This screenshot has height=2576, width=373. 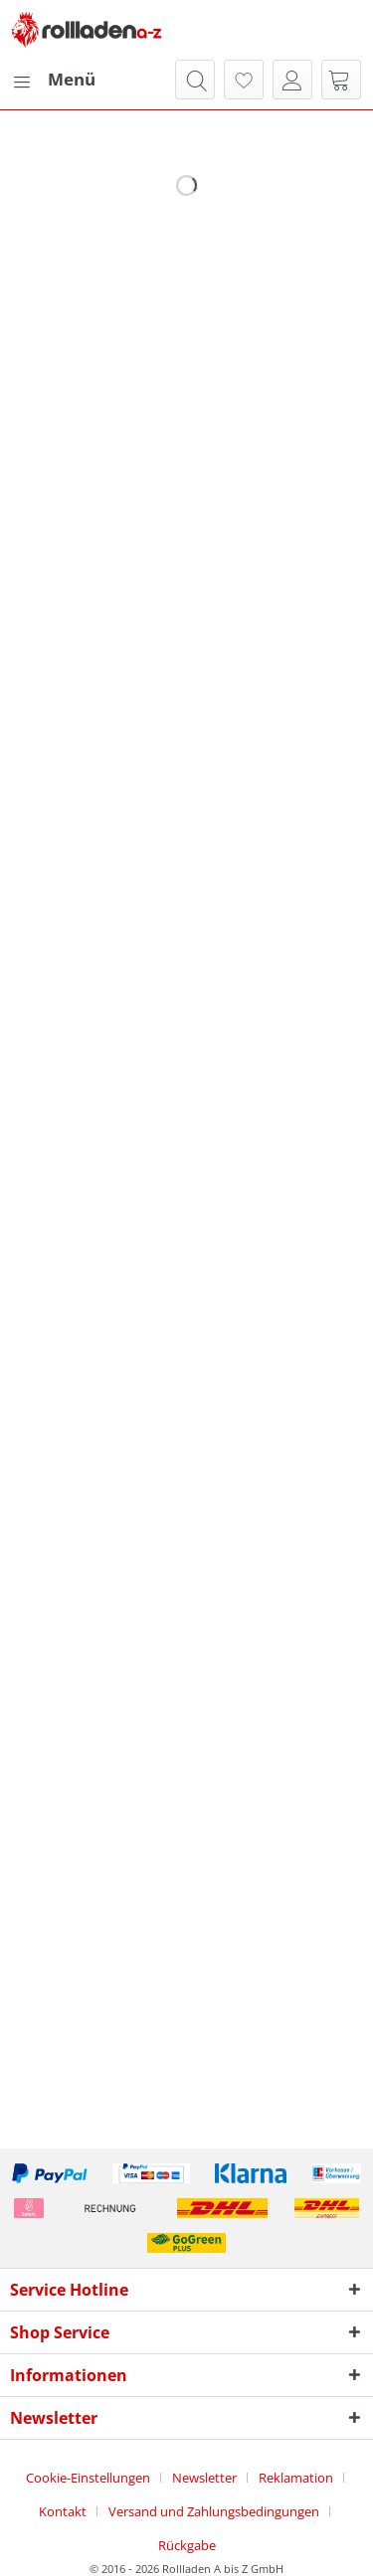 What do you see at coordinates (187, 2545) in the screenshot?
I see `Rückgabe` at bounding box center [187, 2545].